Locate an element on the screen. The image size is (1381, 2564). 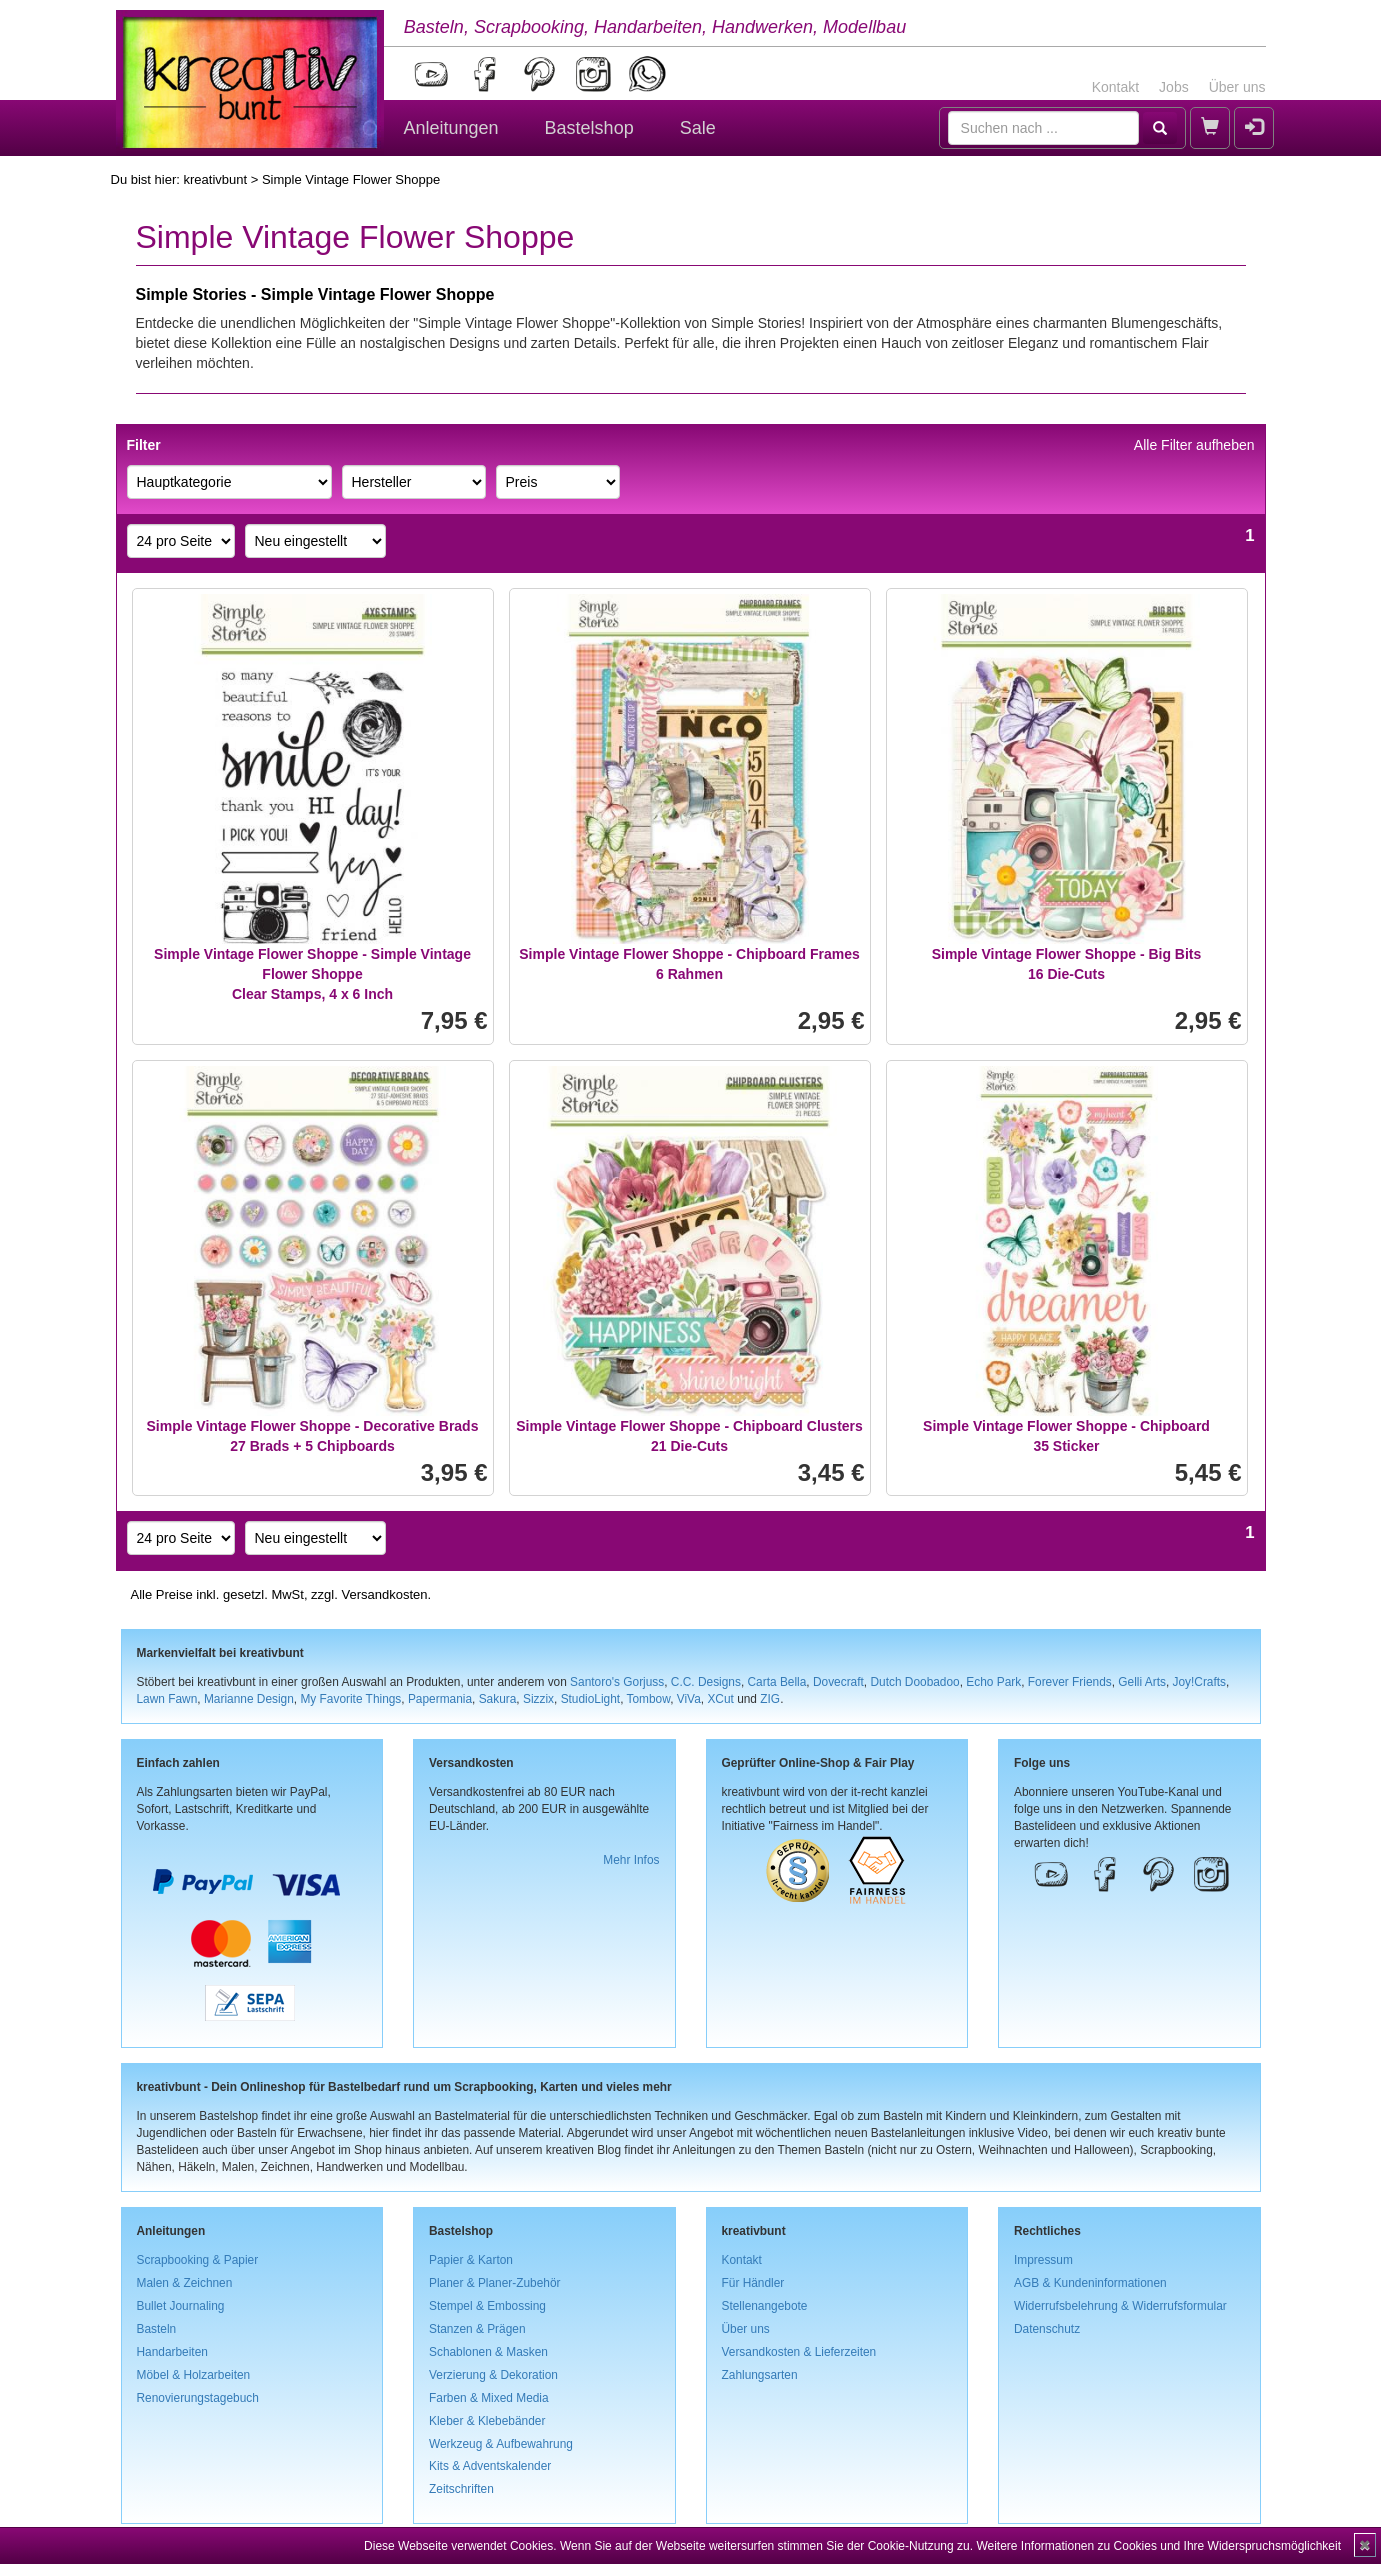
Über uns is located at coordinates (1237, 87).